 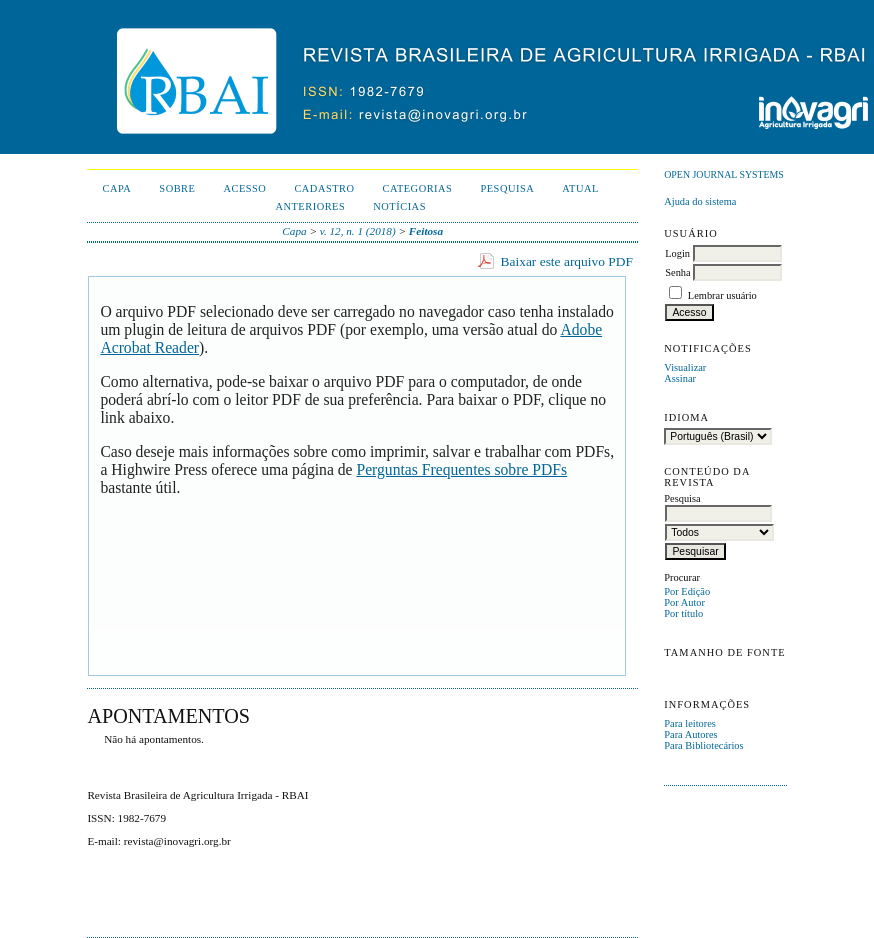 What do you see at coordinates (724, 174) in the screenshot?
I see `Open Journal Systems` at bounding box center [724, 174].